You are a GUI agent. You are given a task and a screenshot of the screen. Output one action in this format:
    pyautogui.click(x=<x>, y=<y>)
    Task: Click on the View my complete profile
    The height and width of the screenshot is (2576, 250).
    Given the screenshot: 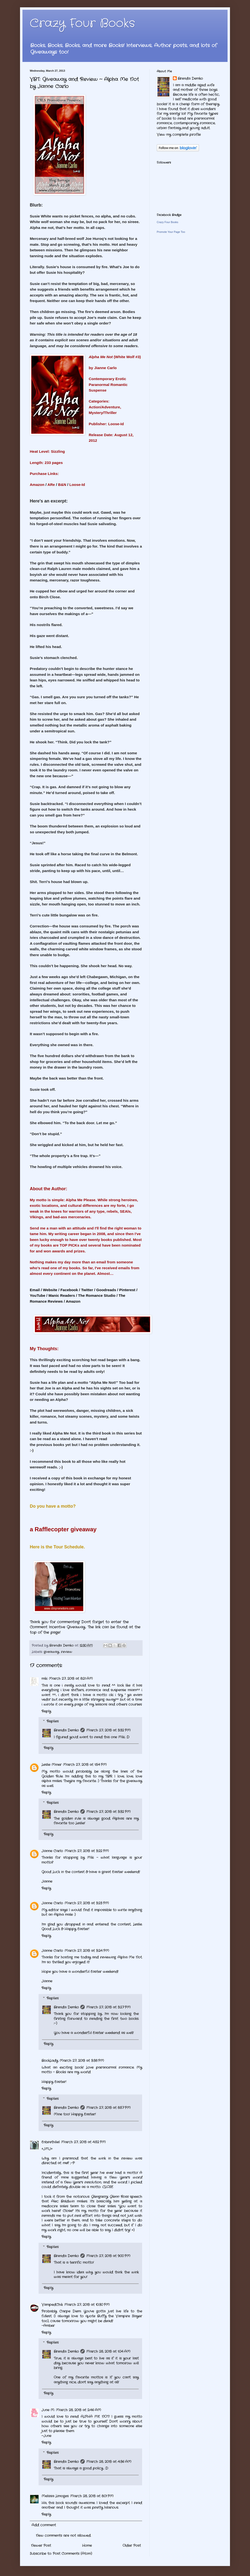 What is the action you would take?
    pyautogui.click(x=179, y=134)
    